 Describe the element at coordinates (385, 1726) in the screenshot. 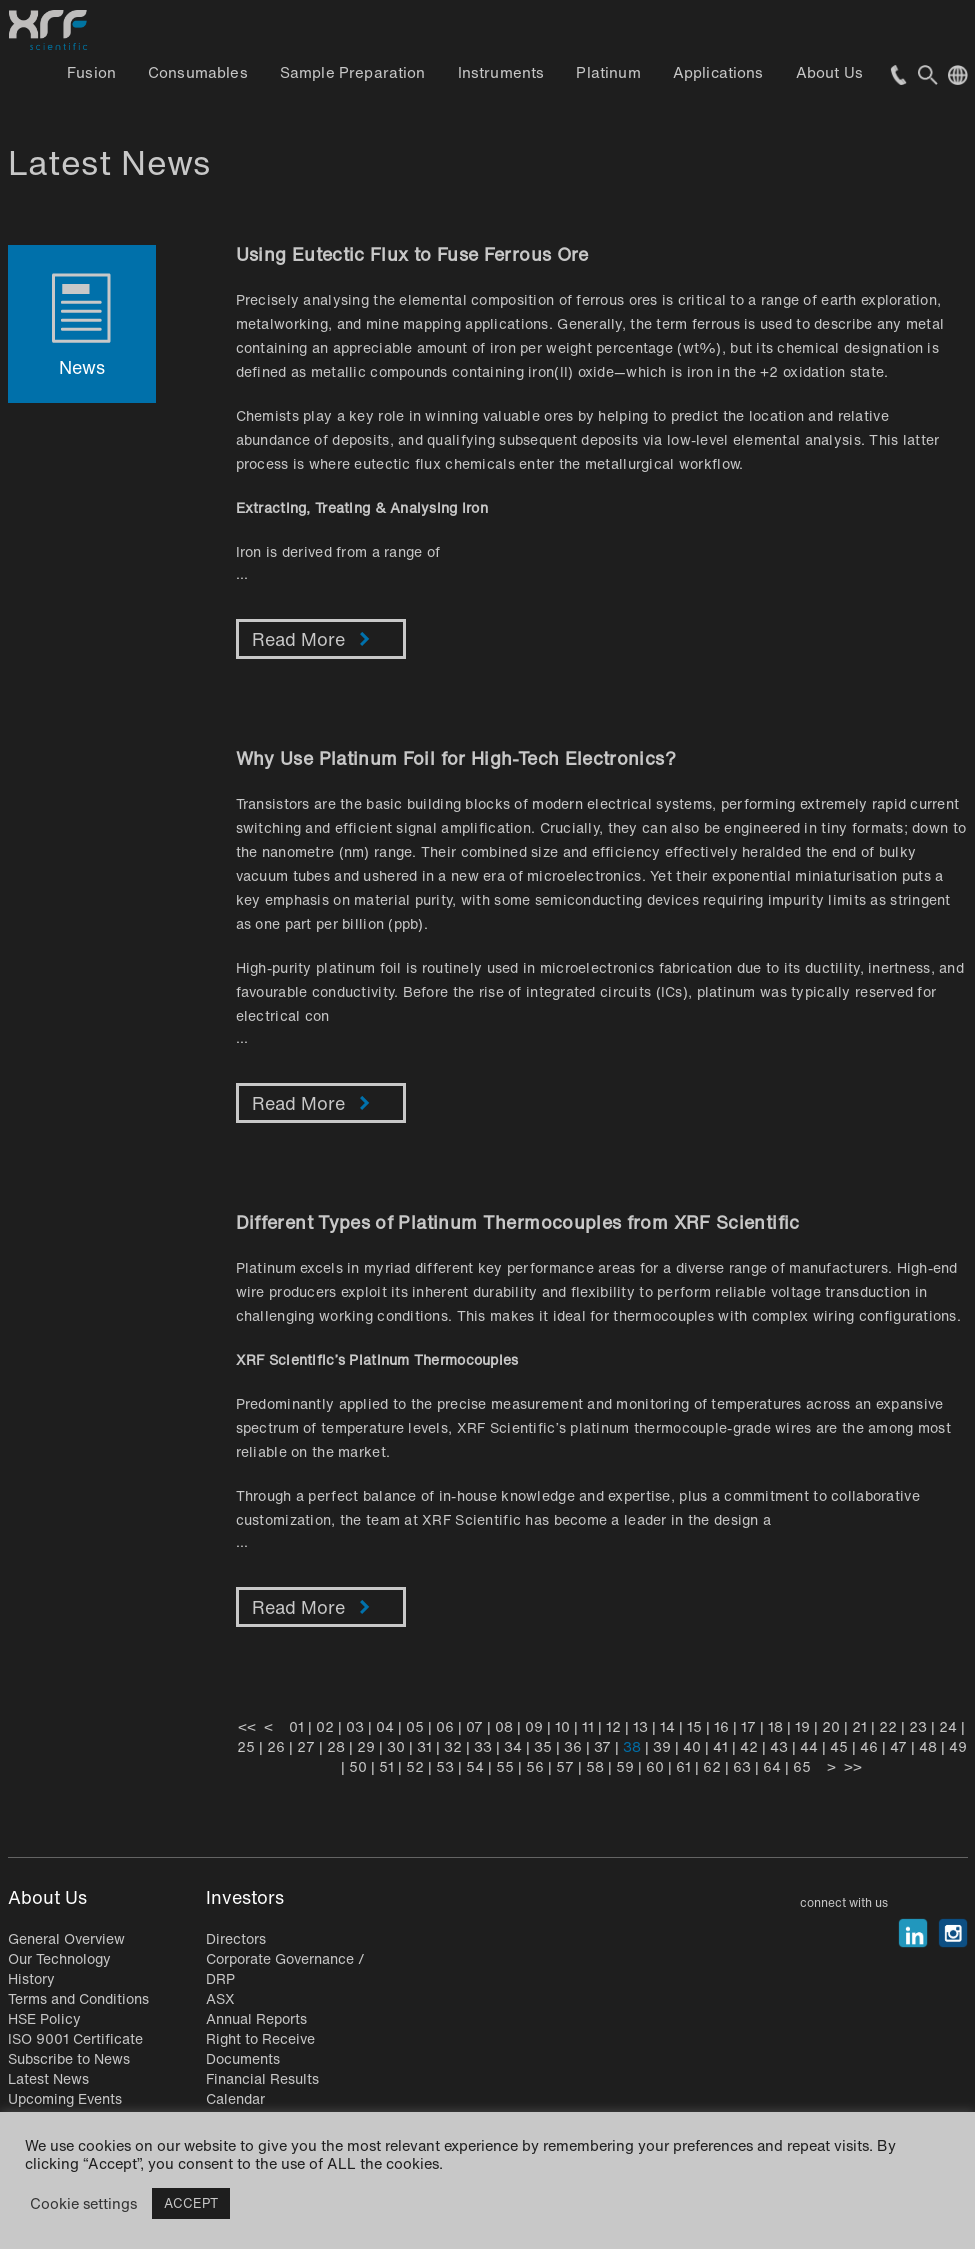

I see `04` at that location.